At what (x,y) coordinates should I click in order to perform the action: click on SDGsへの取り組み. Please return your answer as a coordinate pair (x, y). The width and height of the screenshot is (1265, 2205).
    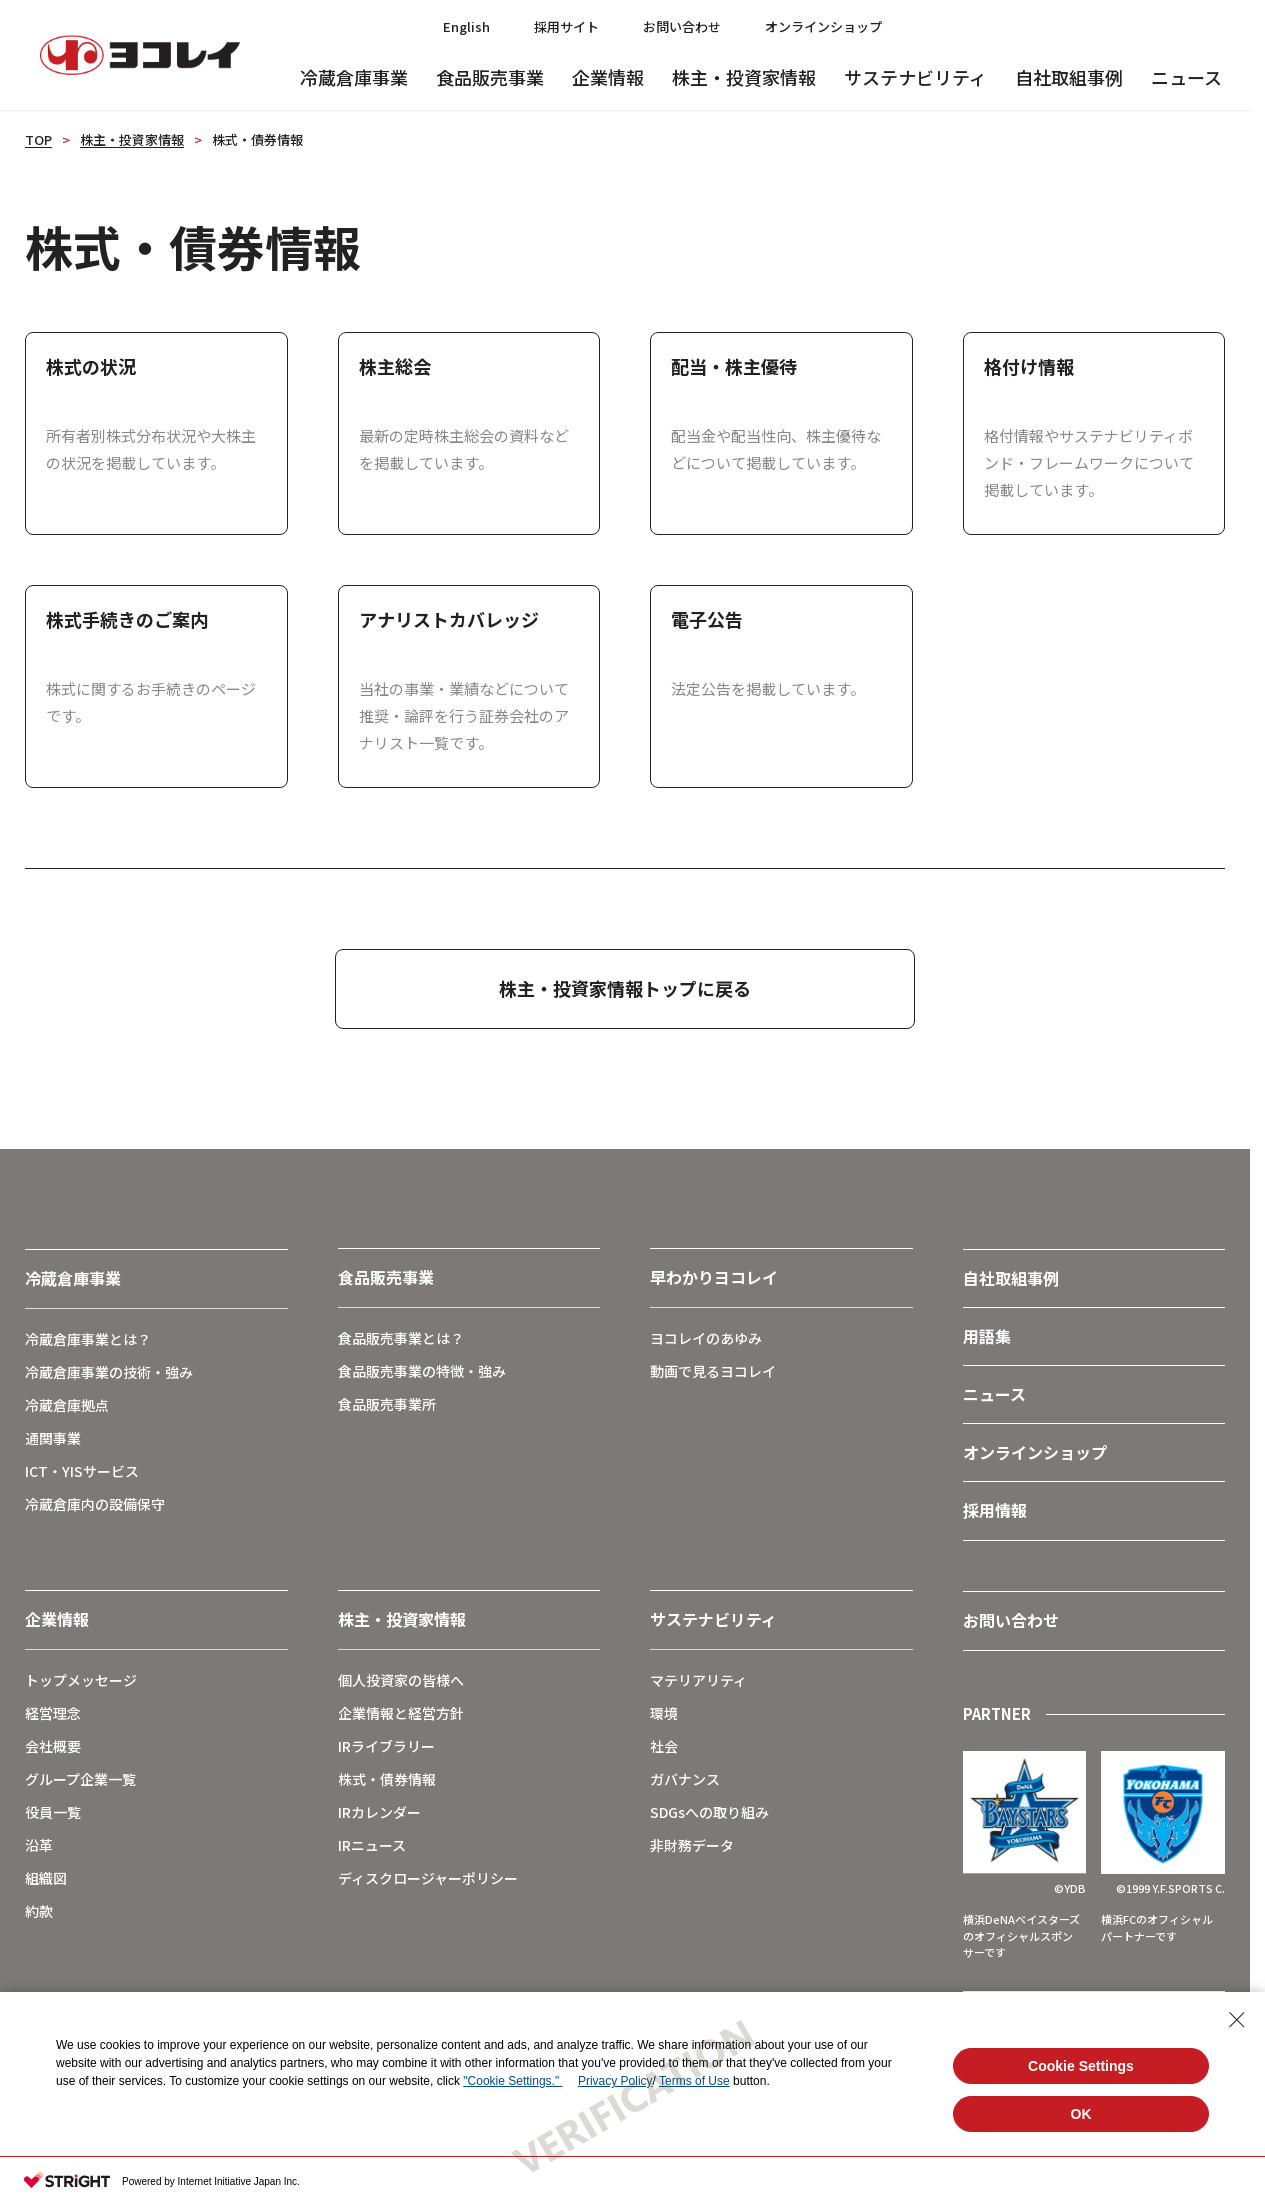
    Looking at the image, I should click on (709, 1812).